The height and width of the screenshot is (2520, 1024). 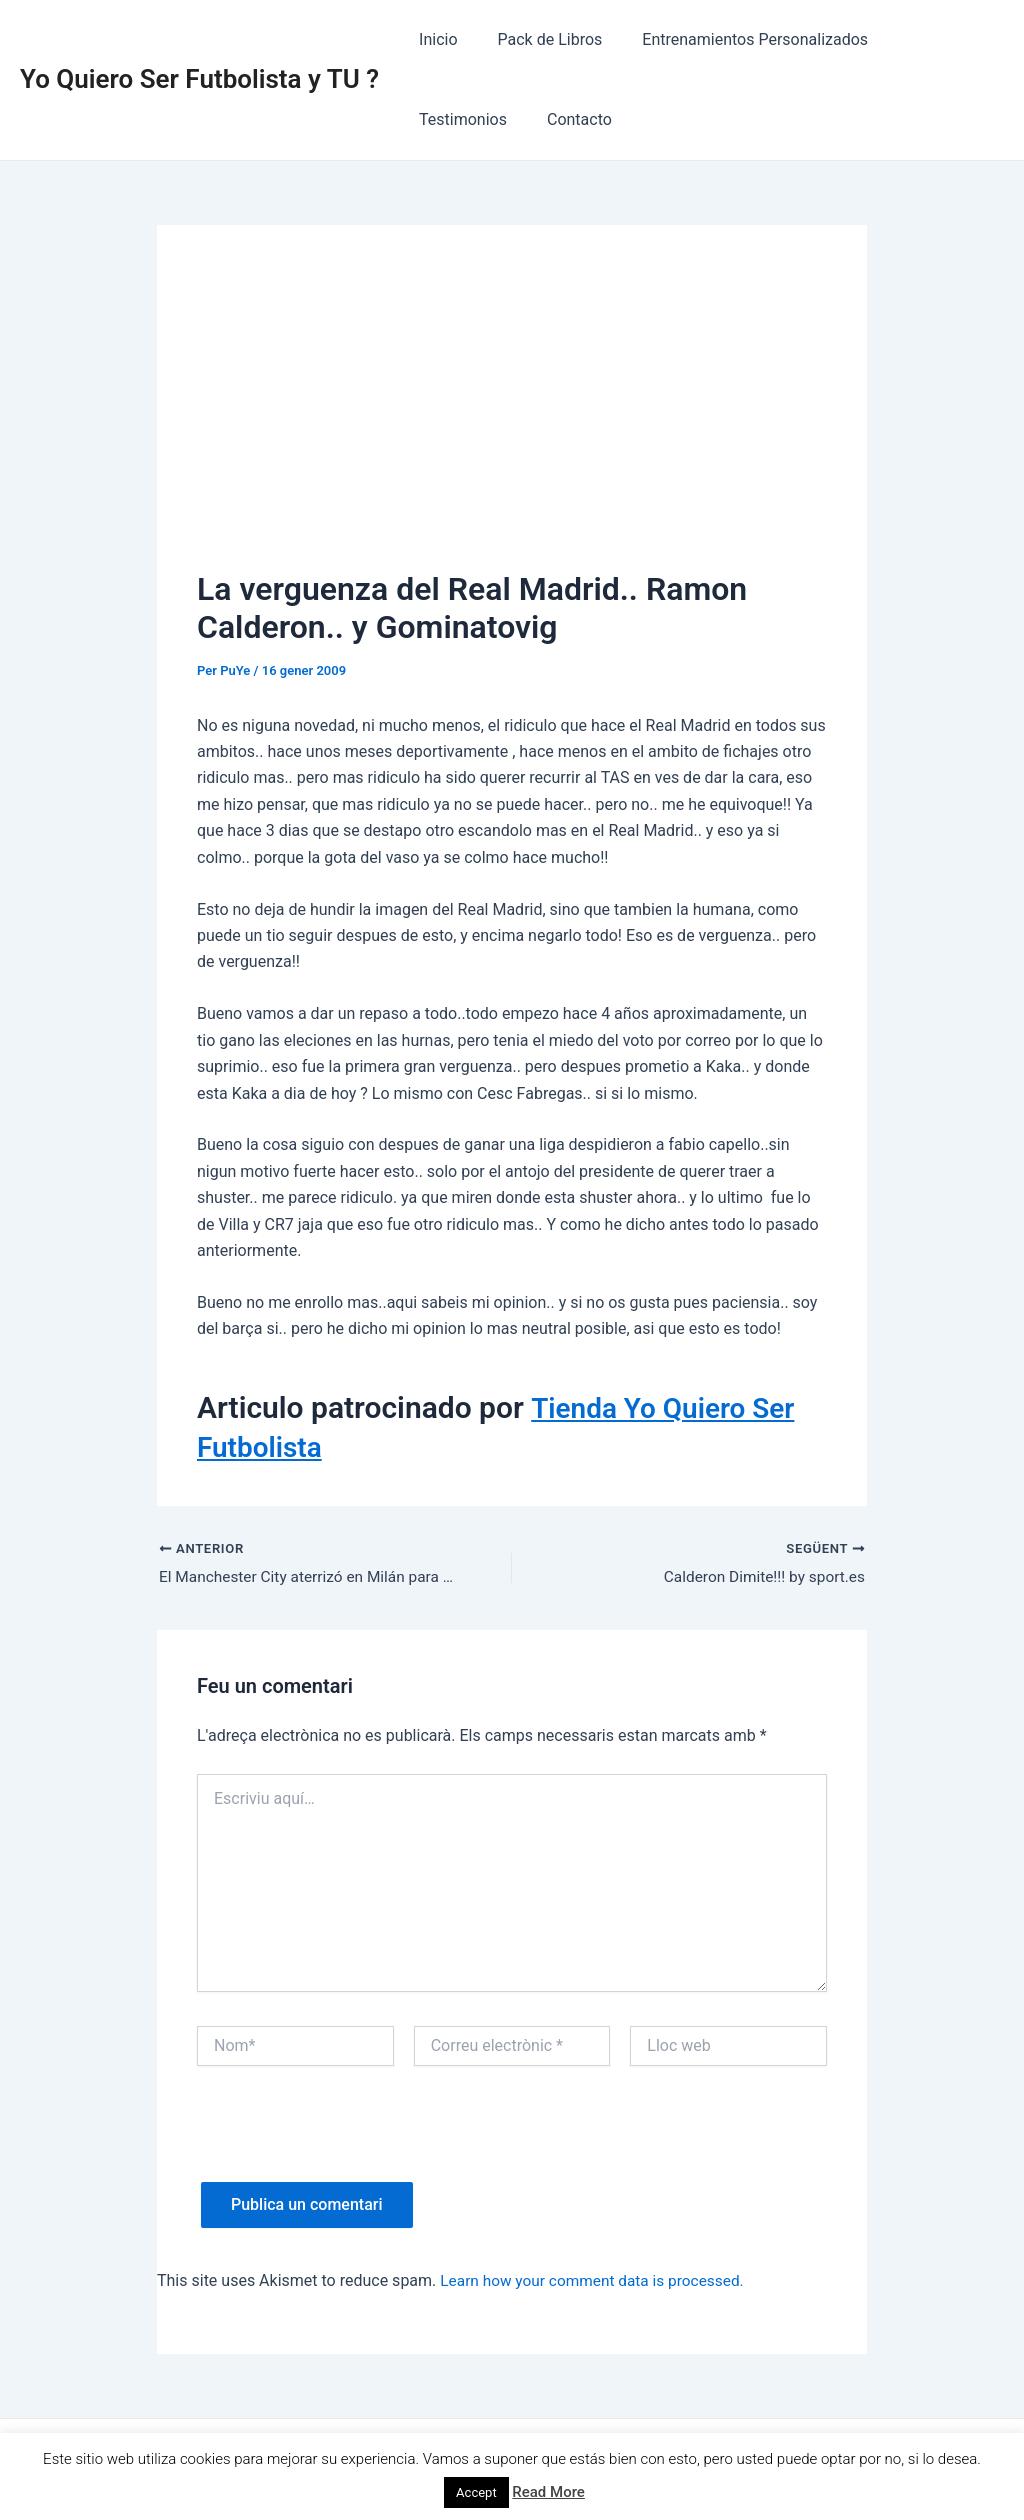 I want to click on Accept [button], so click(x=476, y=2492).